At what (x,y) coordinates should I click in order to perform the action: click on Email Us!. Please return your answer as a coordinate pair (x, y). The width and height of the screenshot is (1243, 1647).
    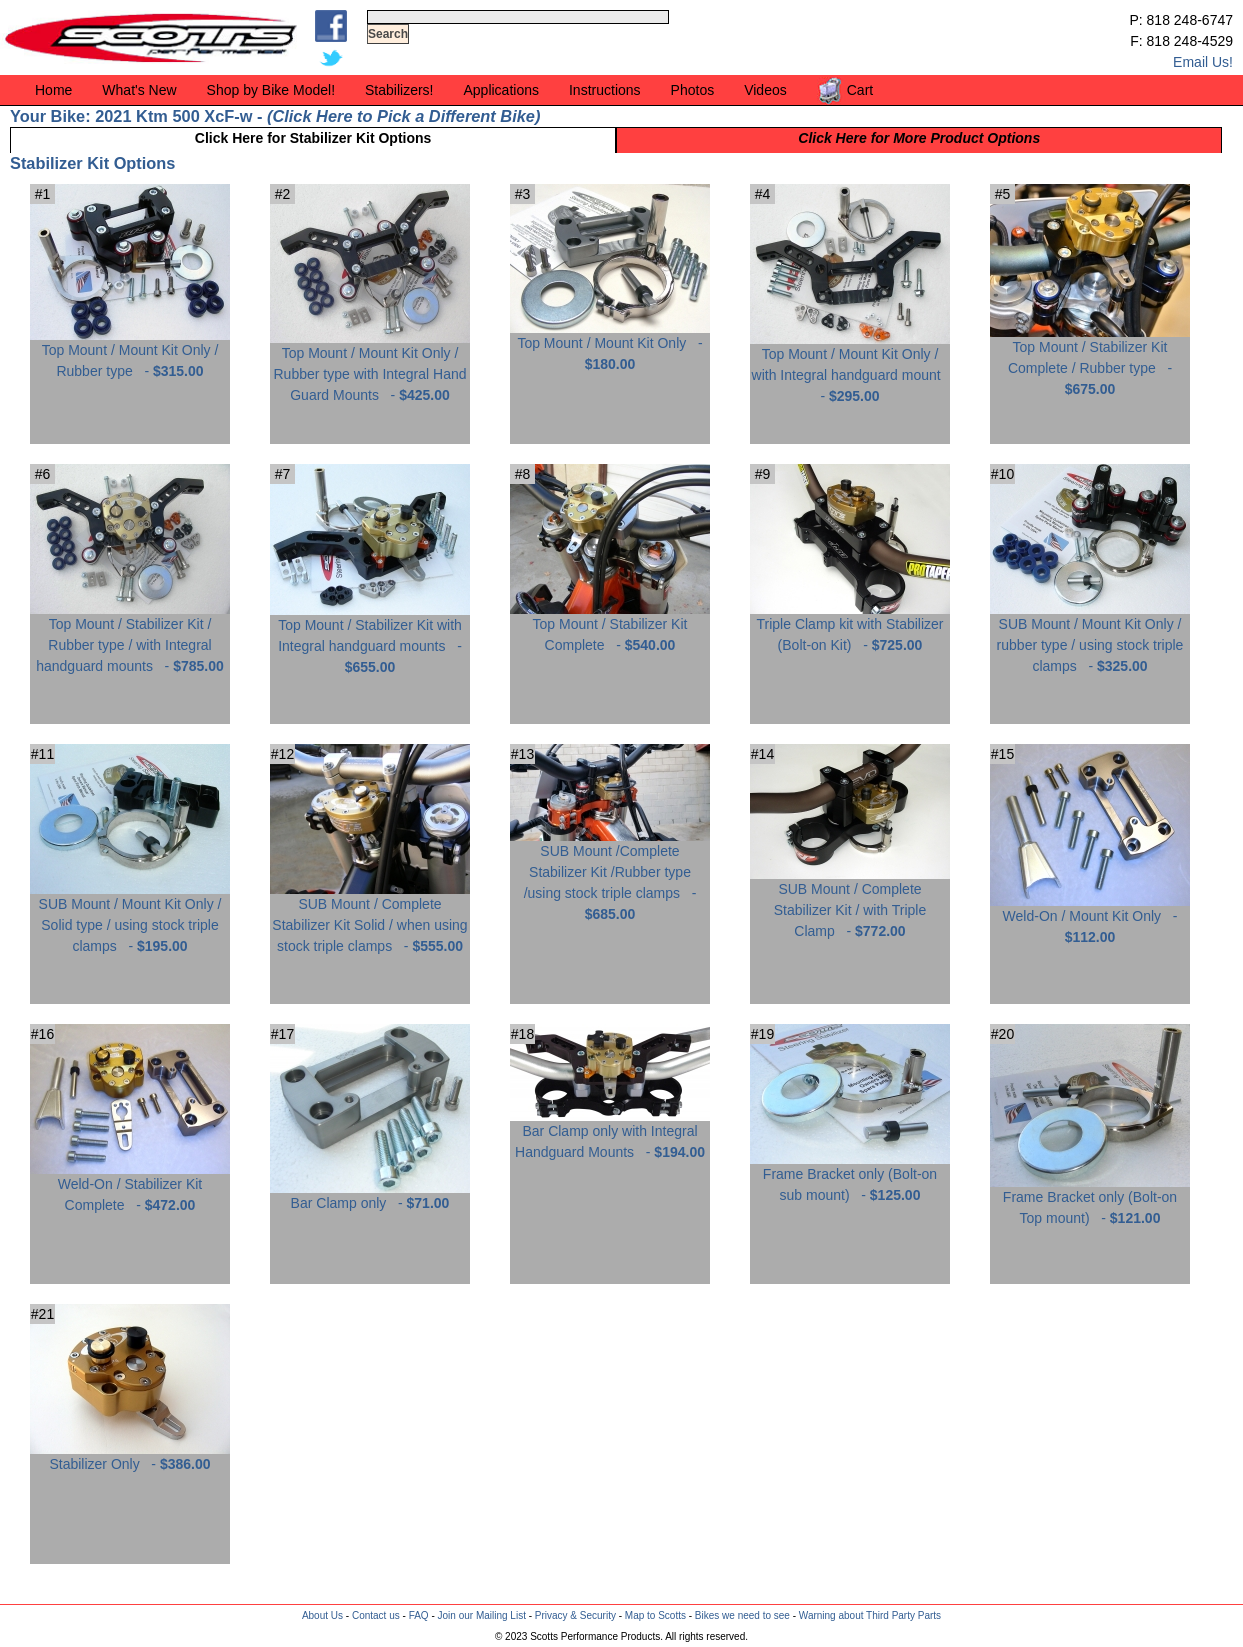
    Looking at the image, I should click on (1203, 62).